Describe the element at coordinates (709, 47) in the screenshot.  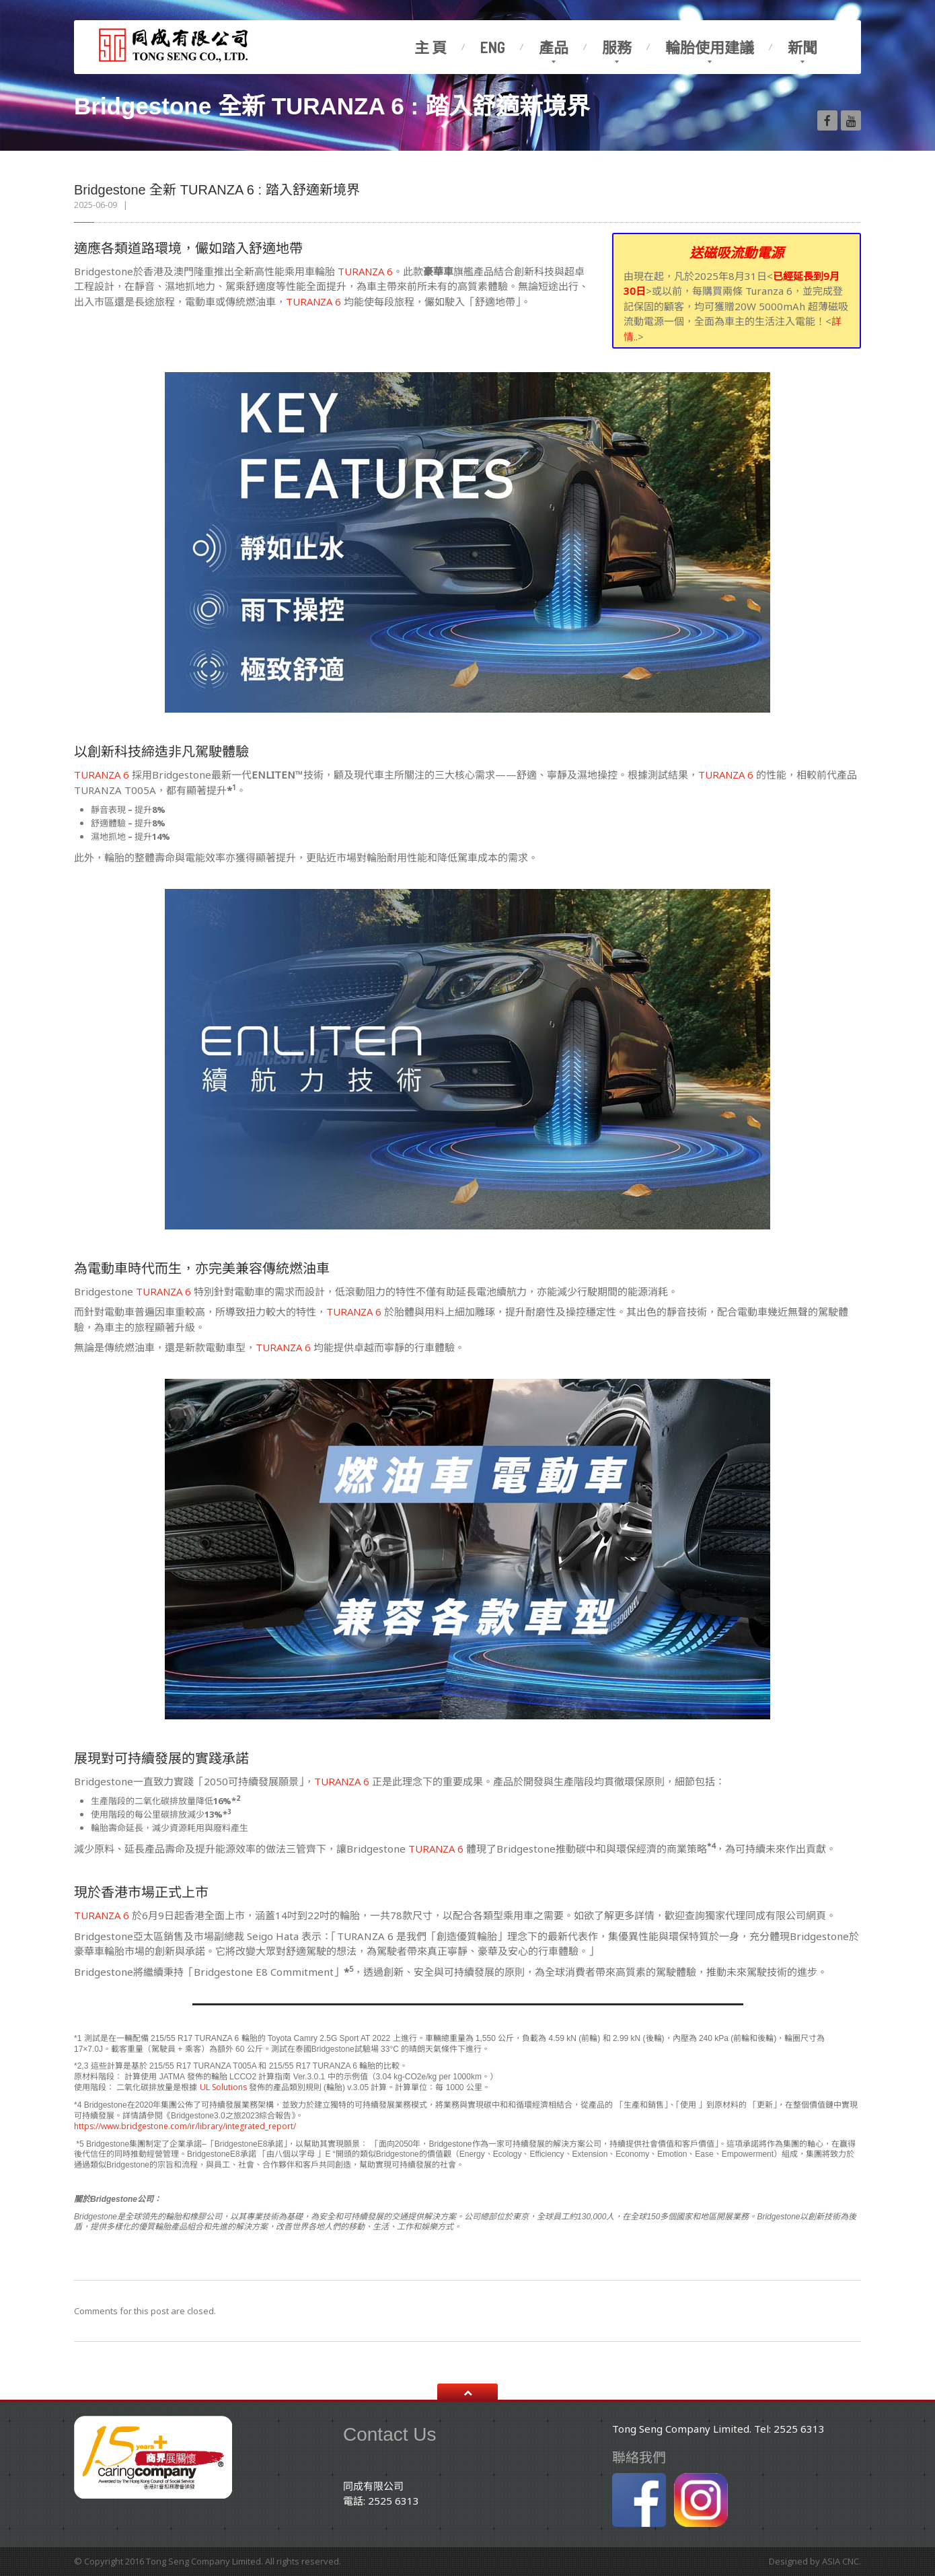
I see `輪胎使用建議` at that location.